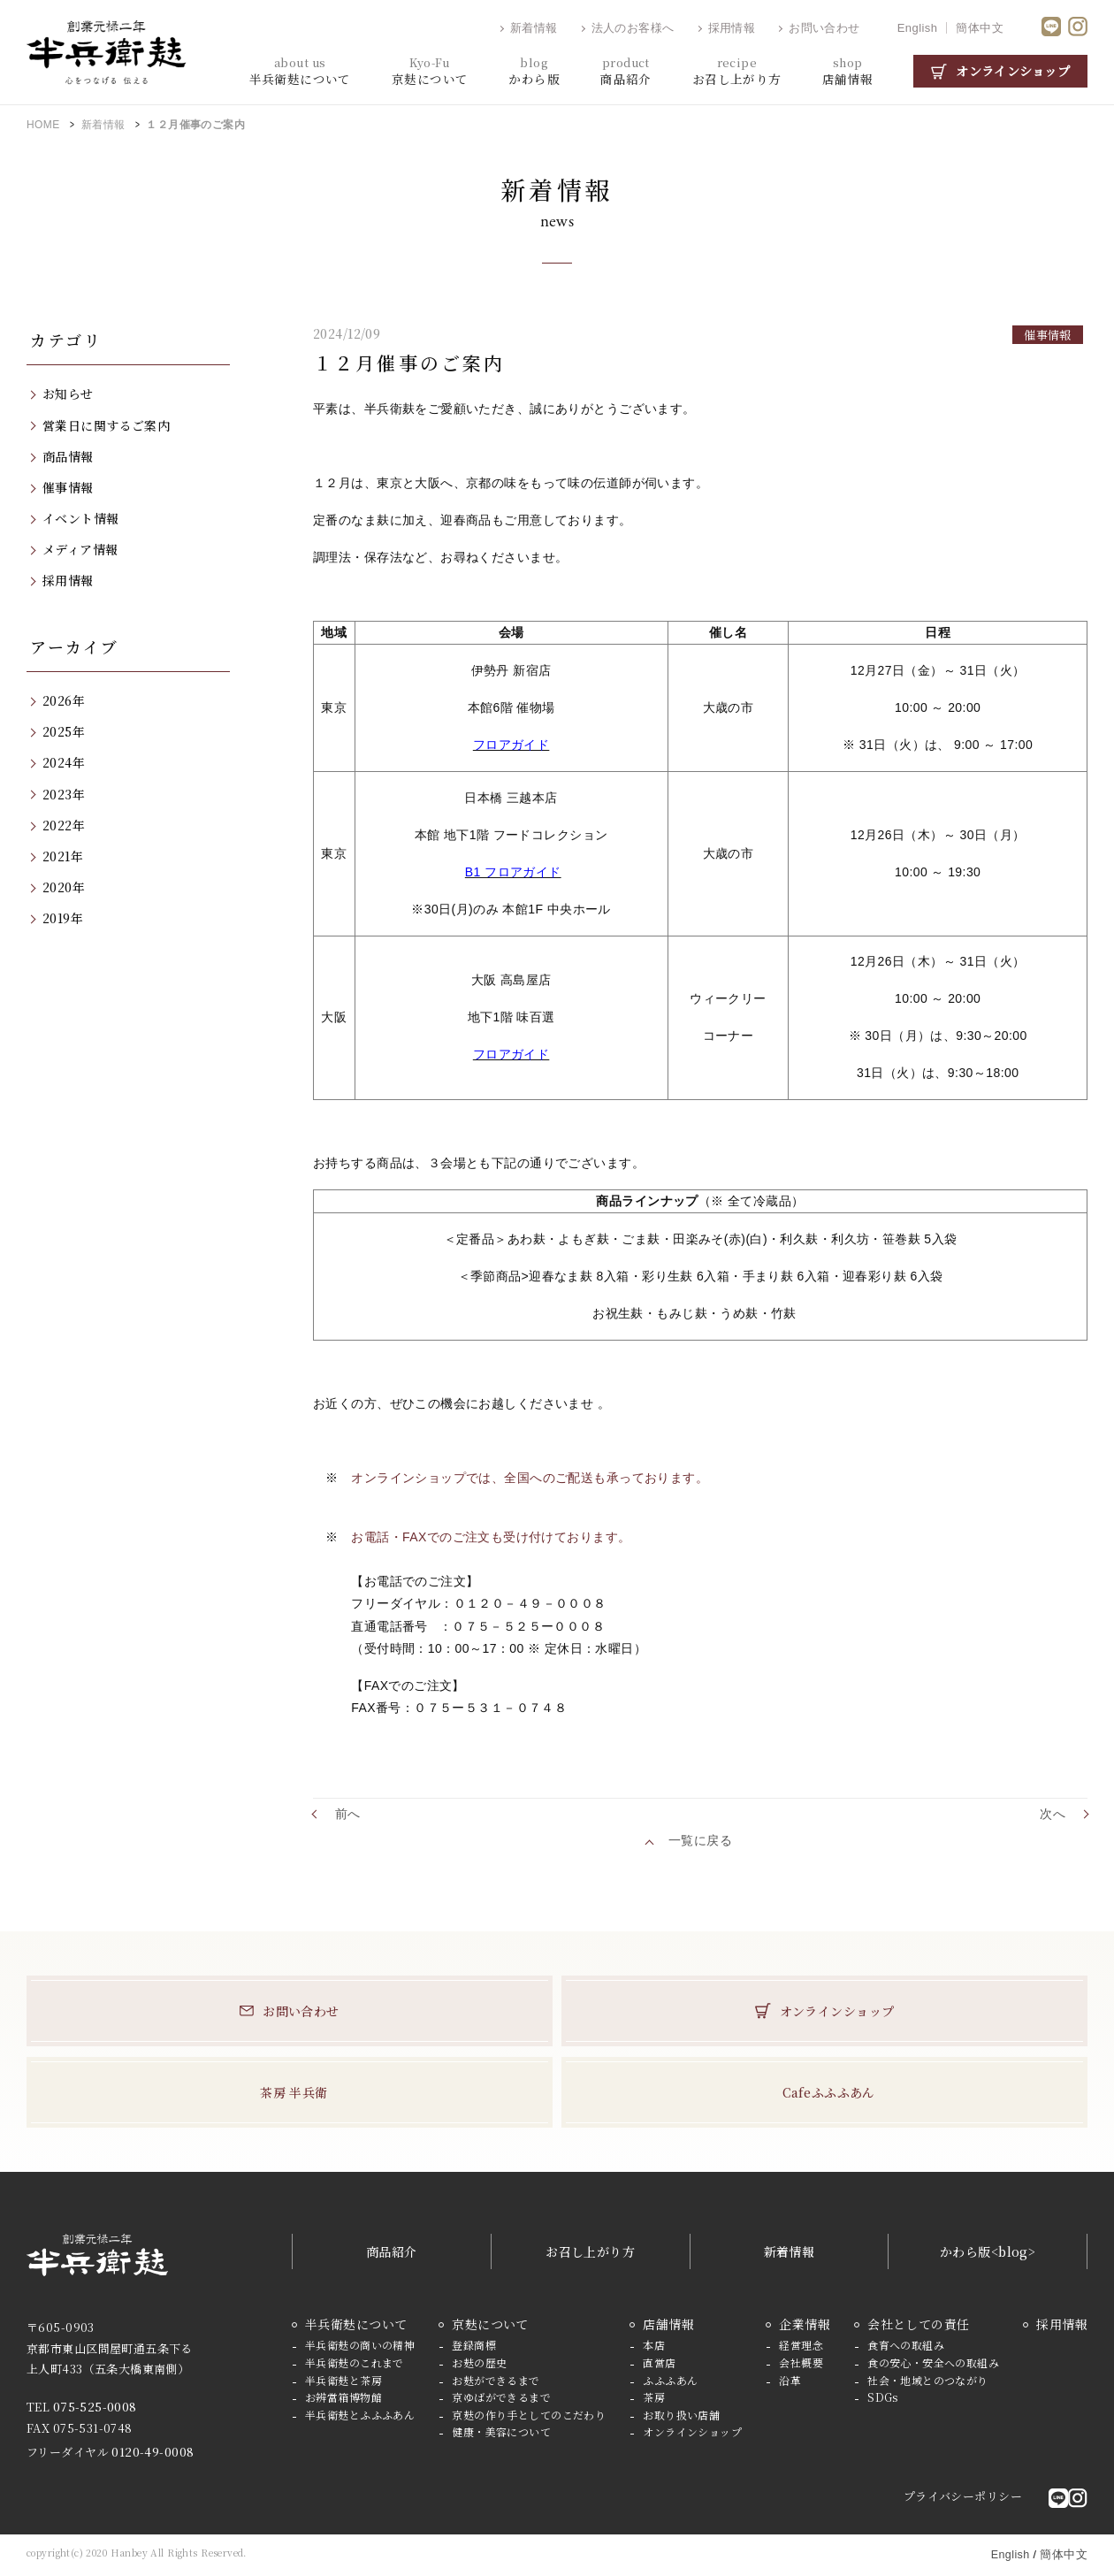 This screenshot has height=2576, width=1114. What do you see at coordinates (63, 825) in the screenshot?
I see `2022年` at bounding box center [63, 825].